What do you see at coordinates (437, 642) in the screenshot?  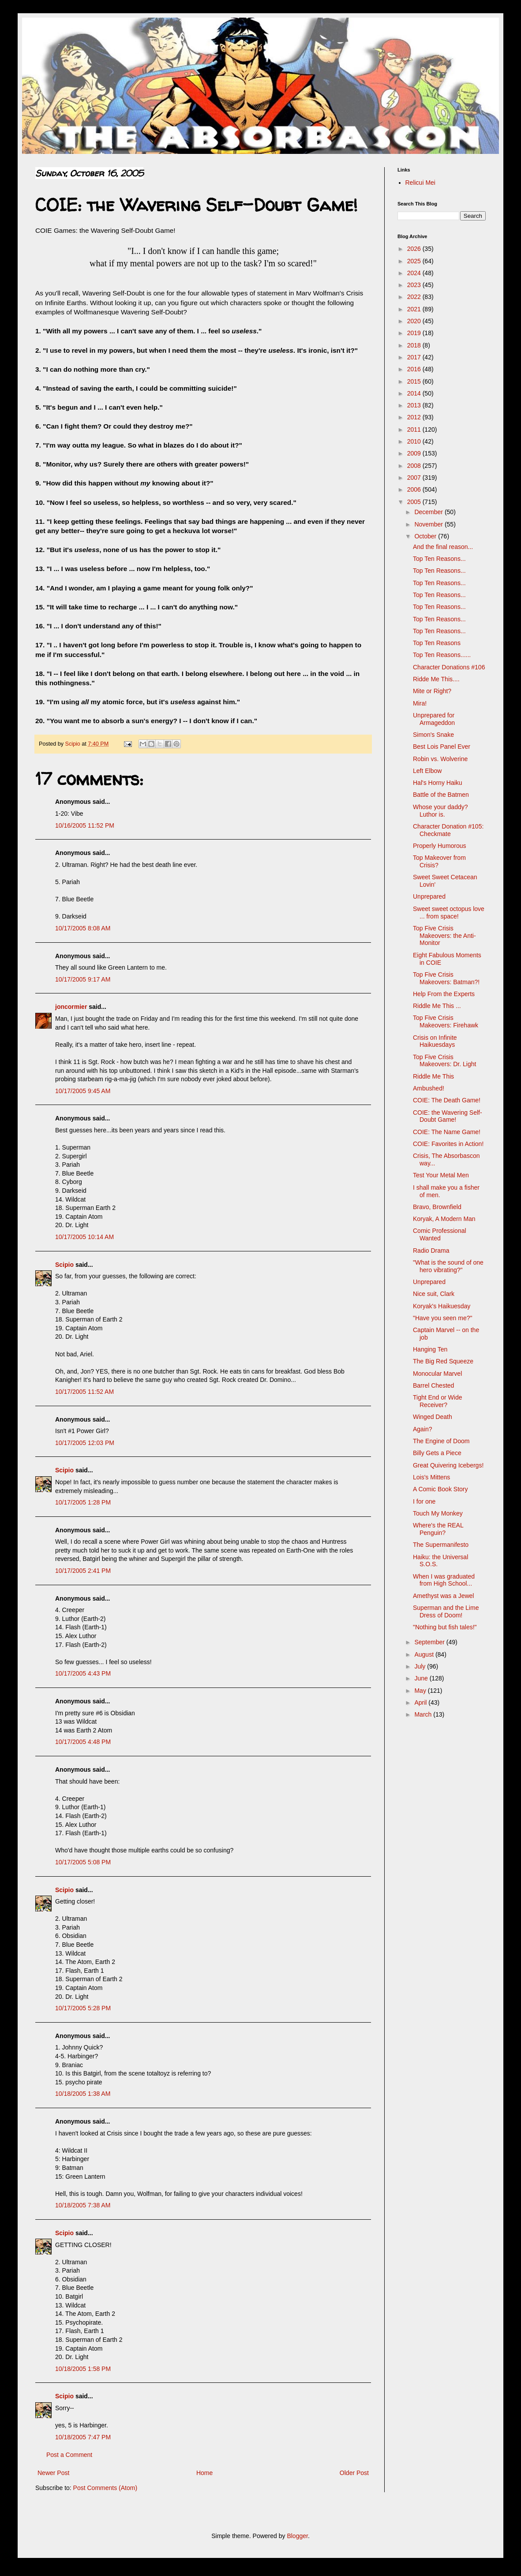 I see `Top Ten Reasons` at bounding box center [437, 642].